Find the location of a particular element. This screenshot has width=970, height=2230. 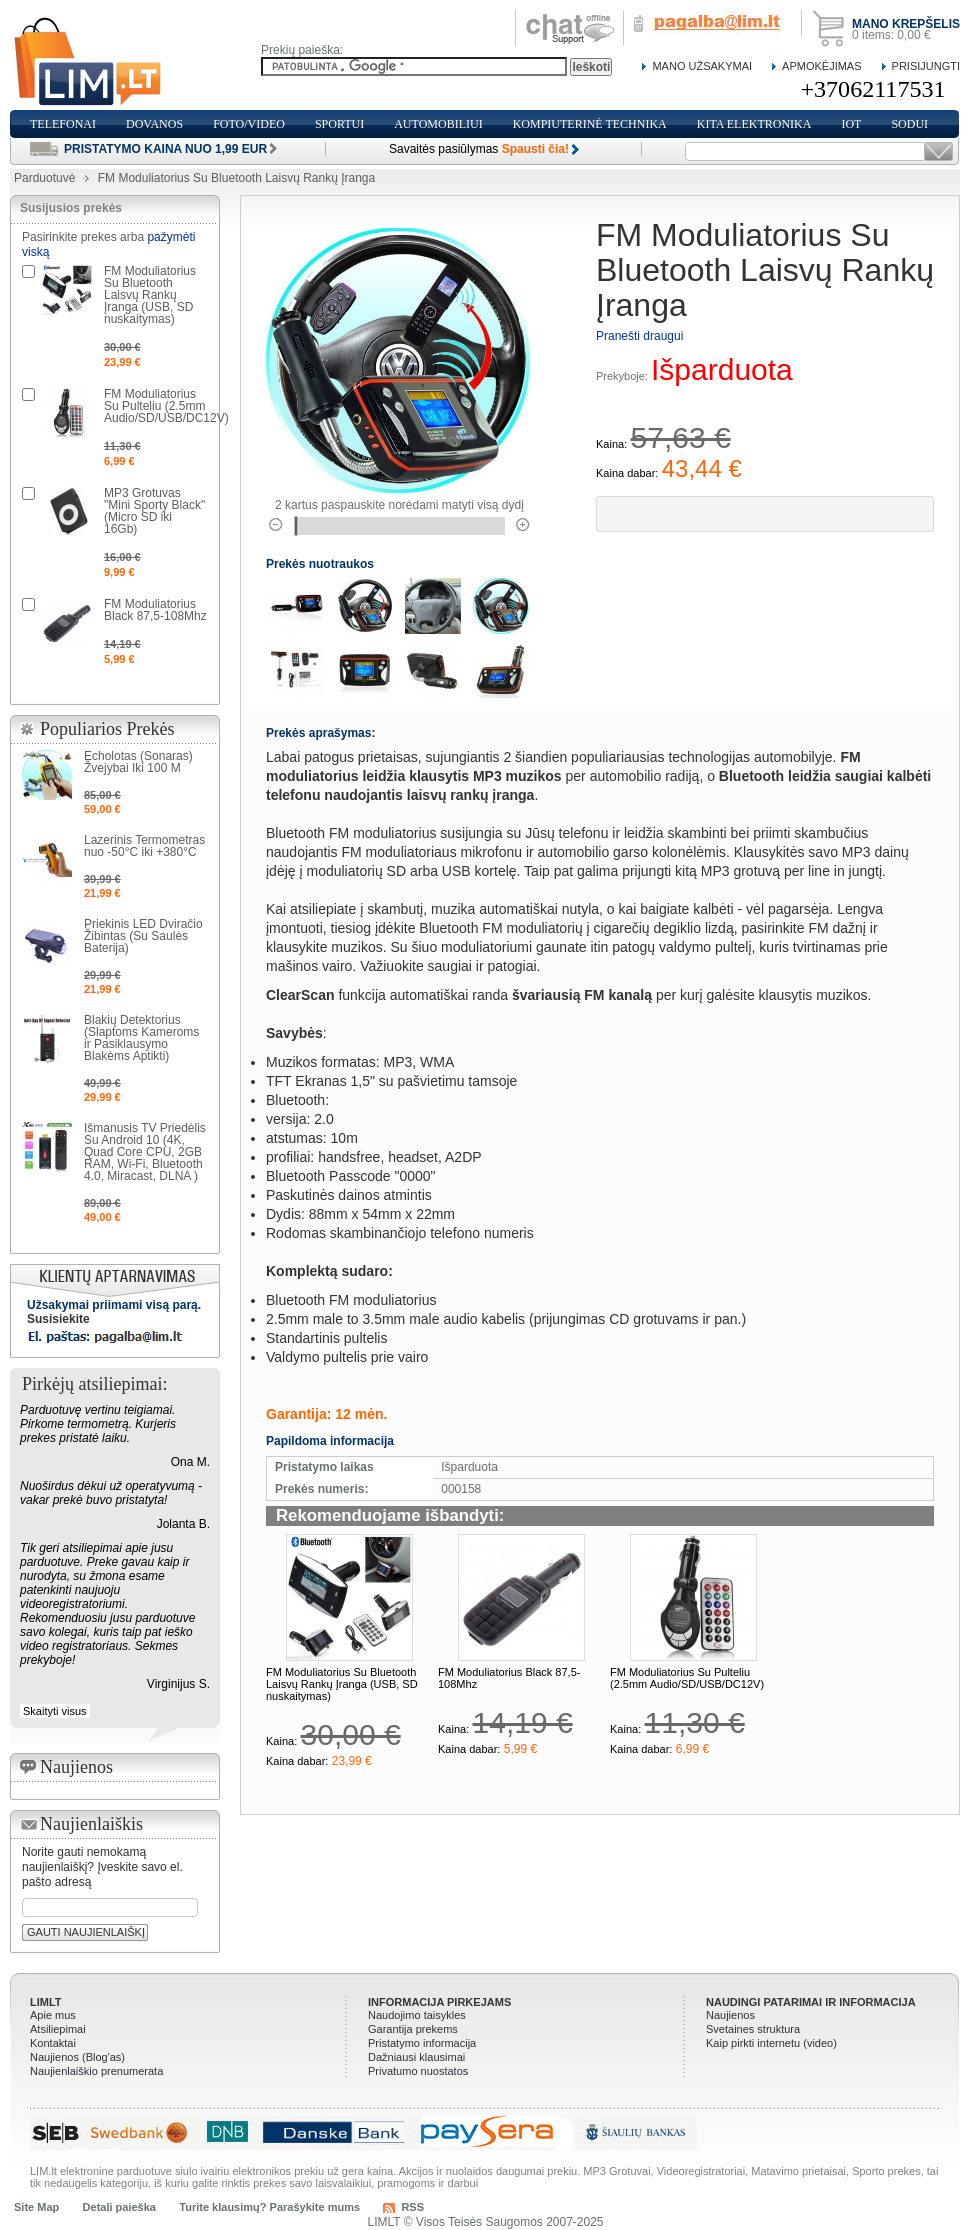

MP3 Grotuvas "Mini Sporty Black" (Micro SD iki 16Gb) is located at coordinates (154, 511).